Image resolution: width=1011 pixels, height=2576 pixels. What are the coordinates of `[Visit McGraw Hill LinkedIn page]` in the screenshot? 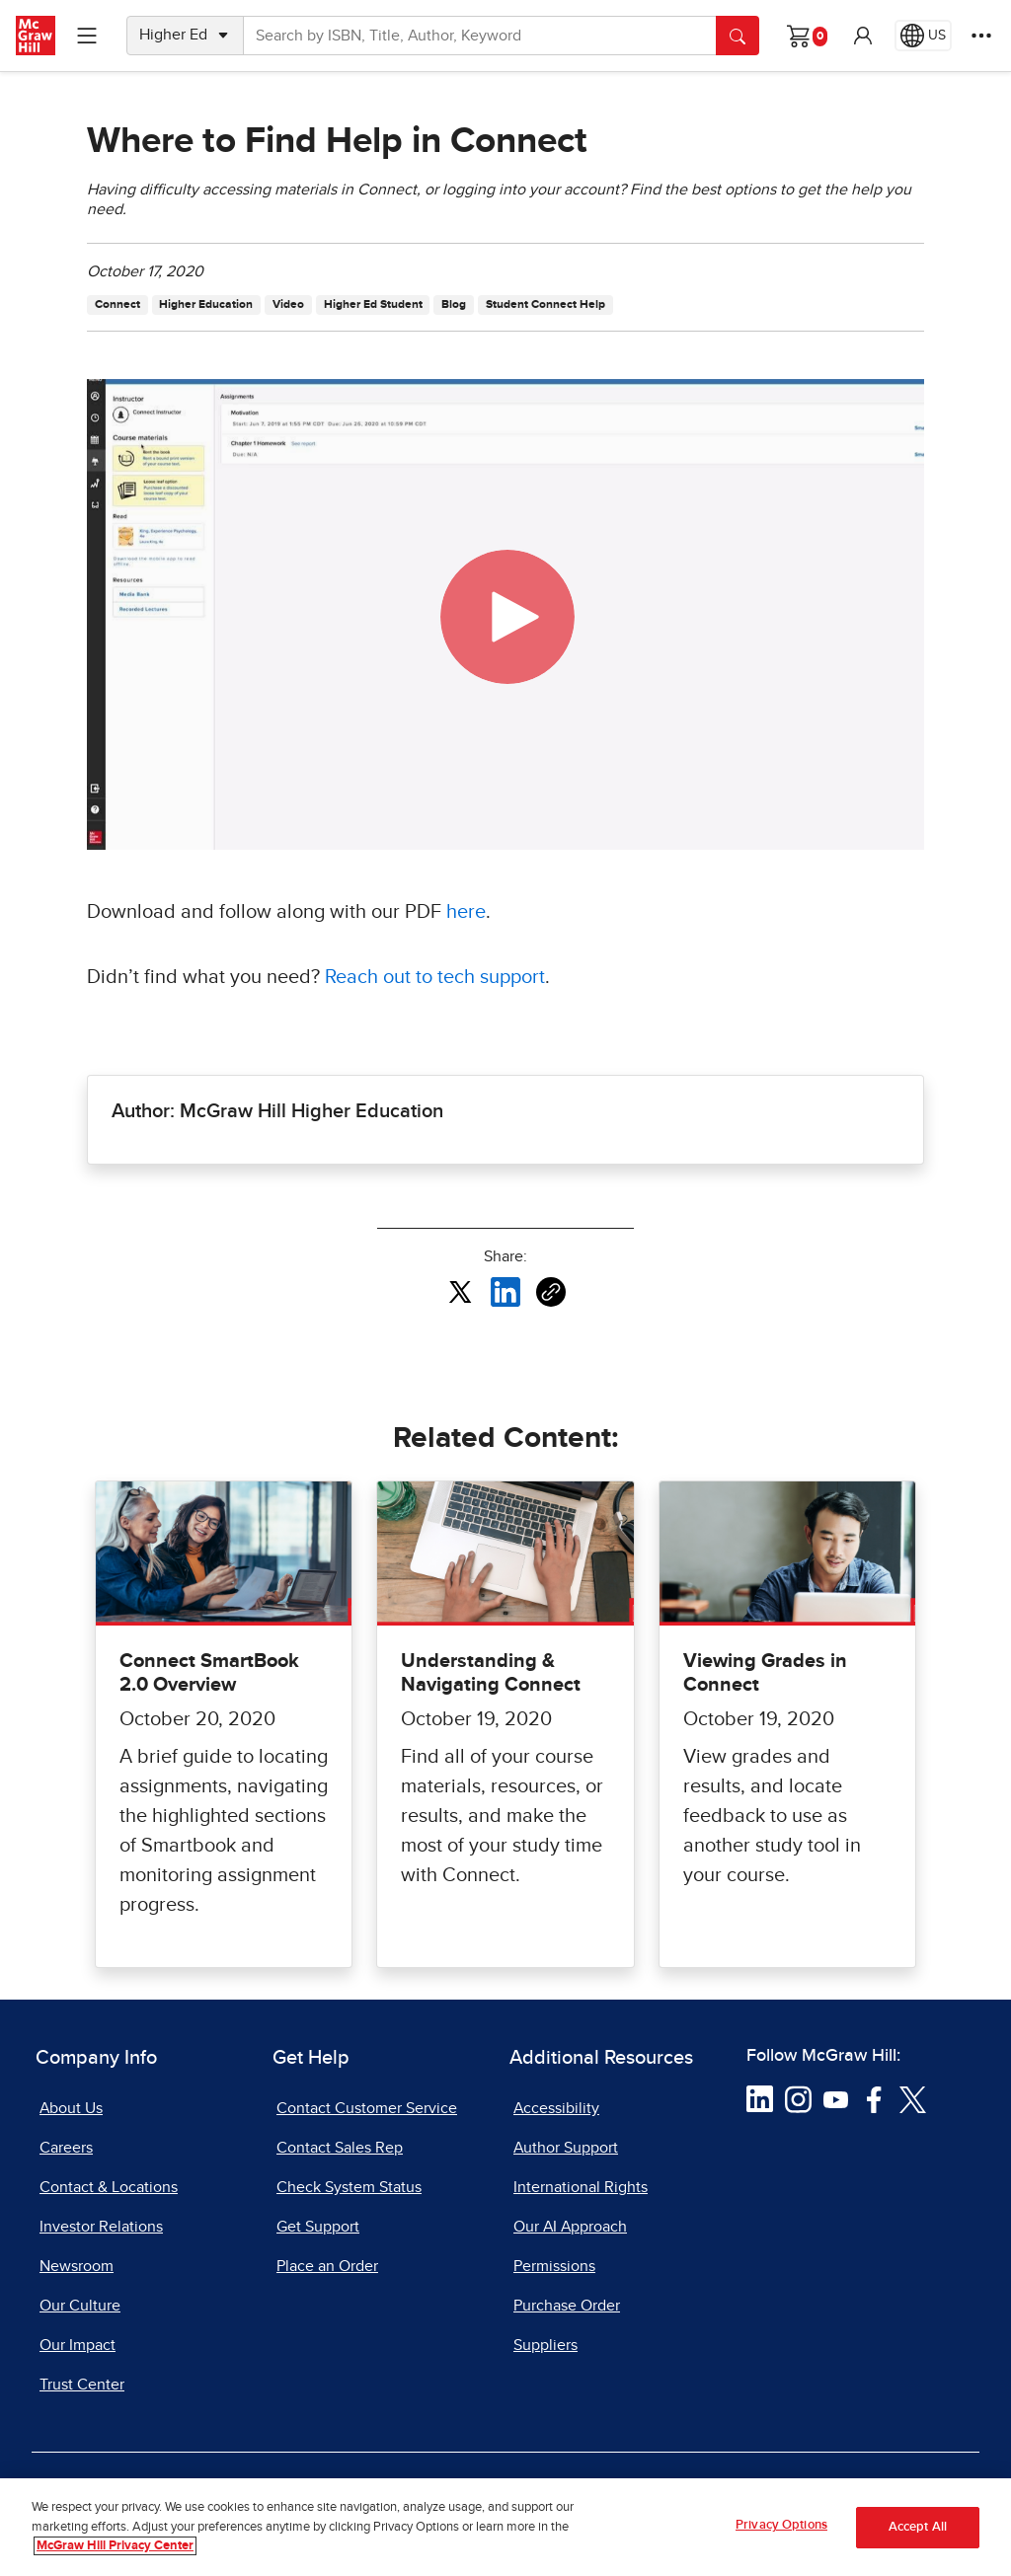 It's located at (759, 2098).